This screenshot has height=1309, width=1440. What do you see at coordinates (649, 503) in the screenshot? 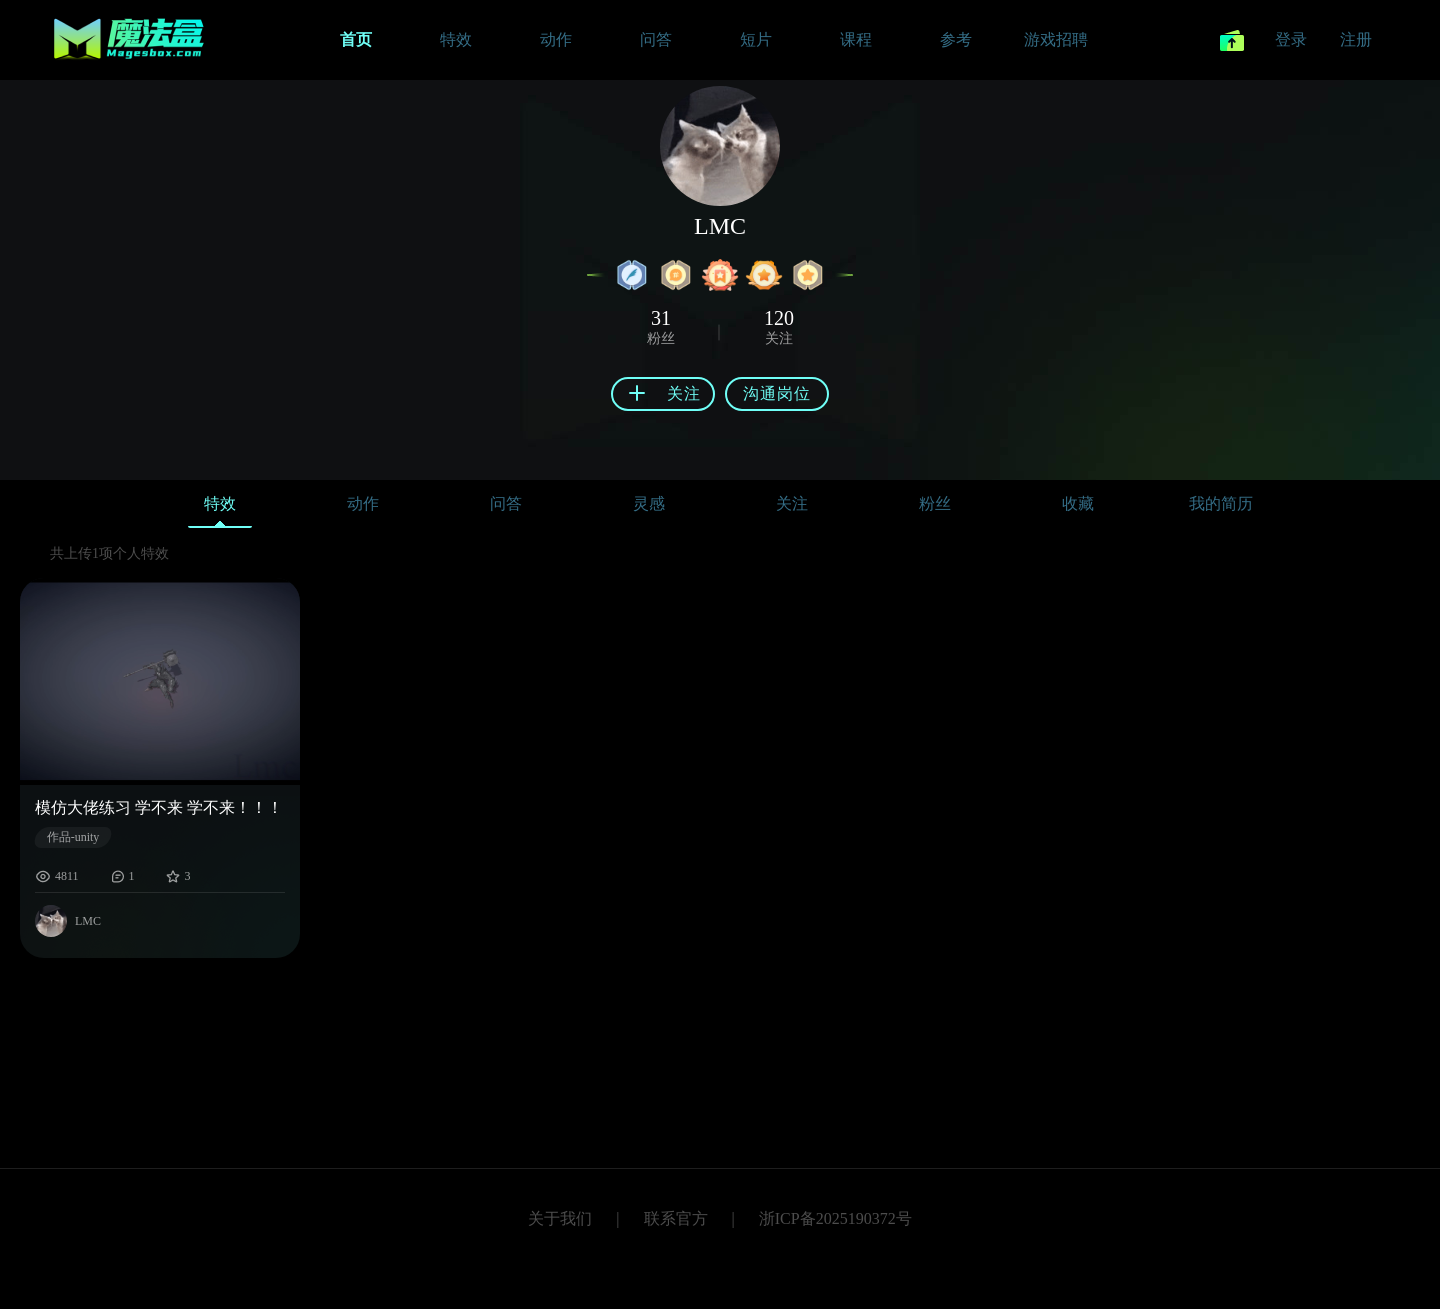
I see `灵感` at bounding box center [649, 503].